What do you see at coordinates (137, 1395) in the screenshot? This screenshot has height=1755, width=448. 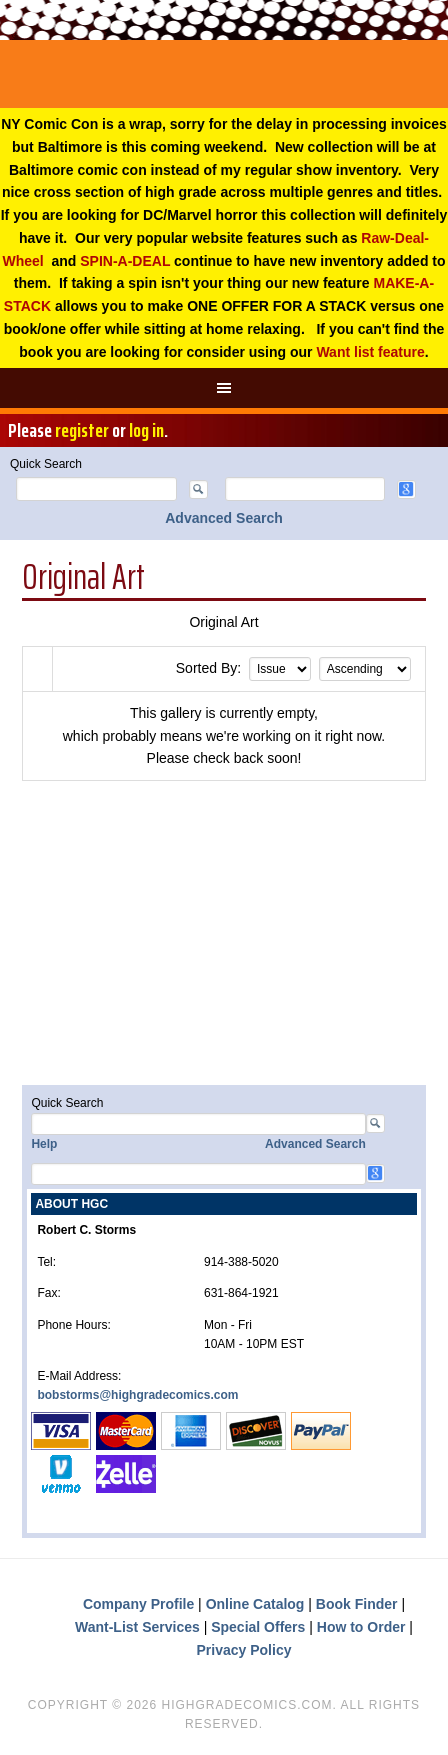 I see `bobstorms@highgradecomics.com` at bounding box center [137, 1395].